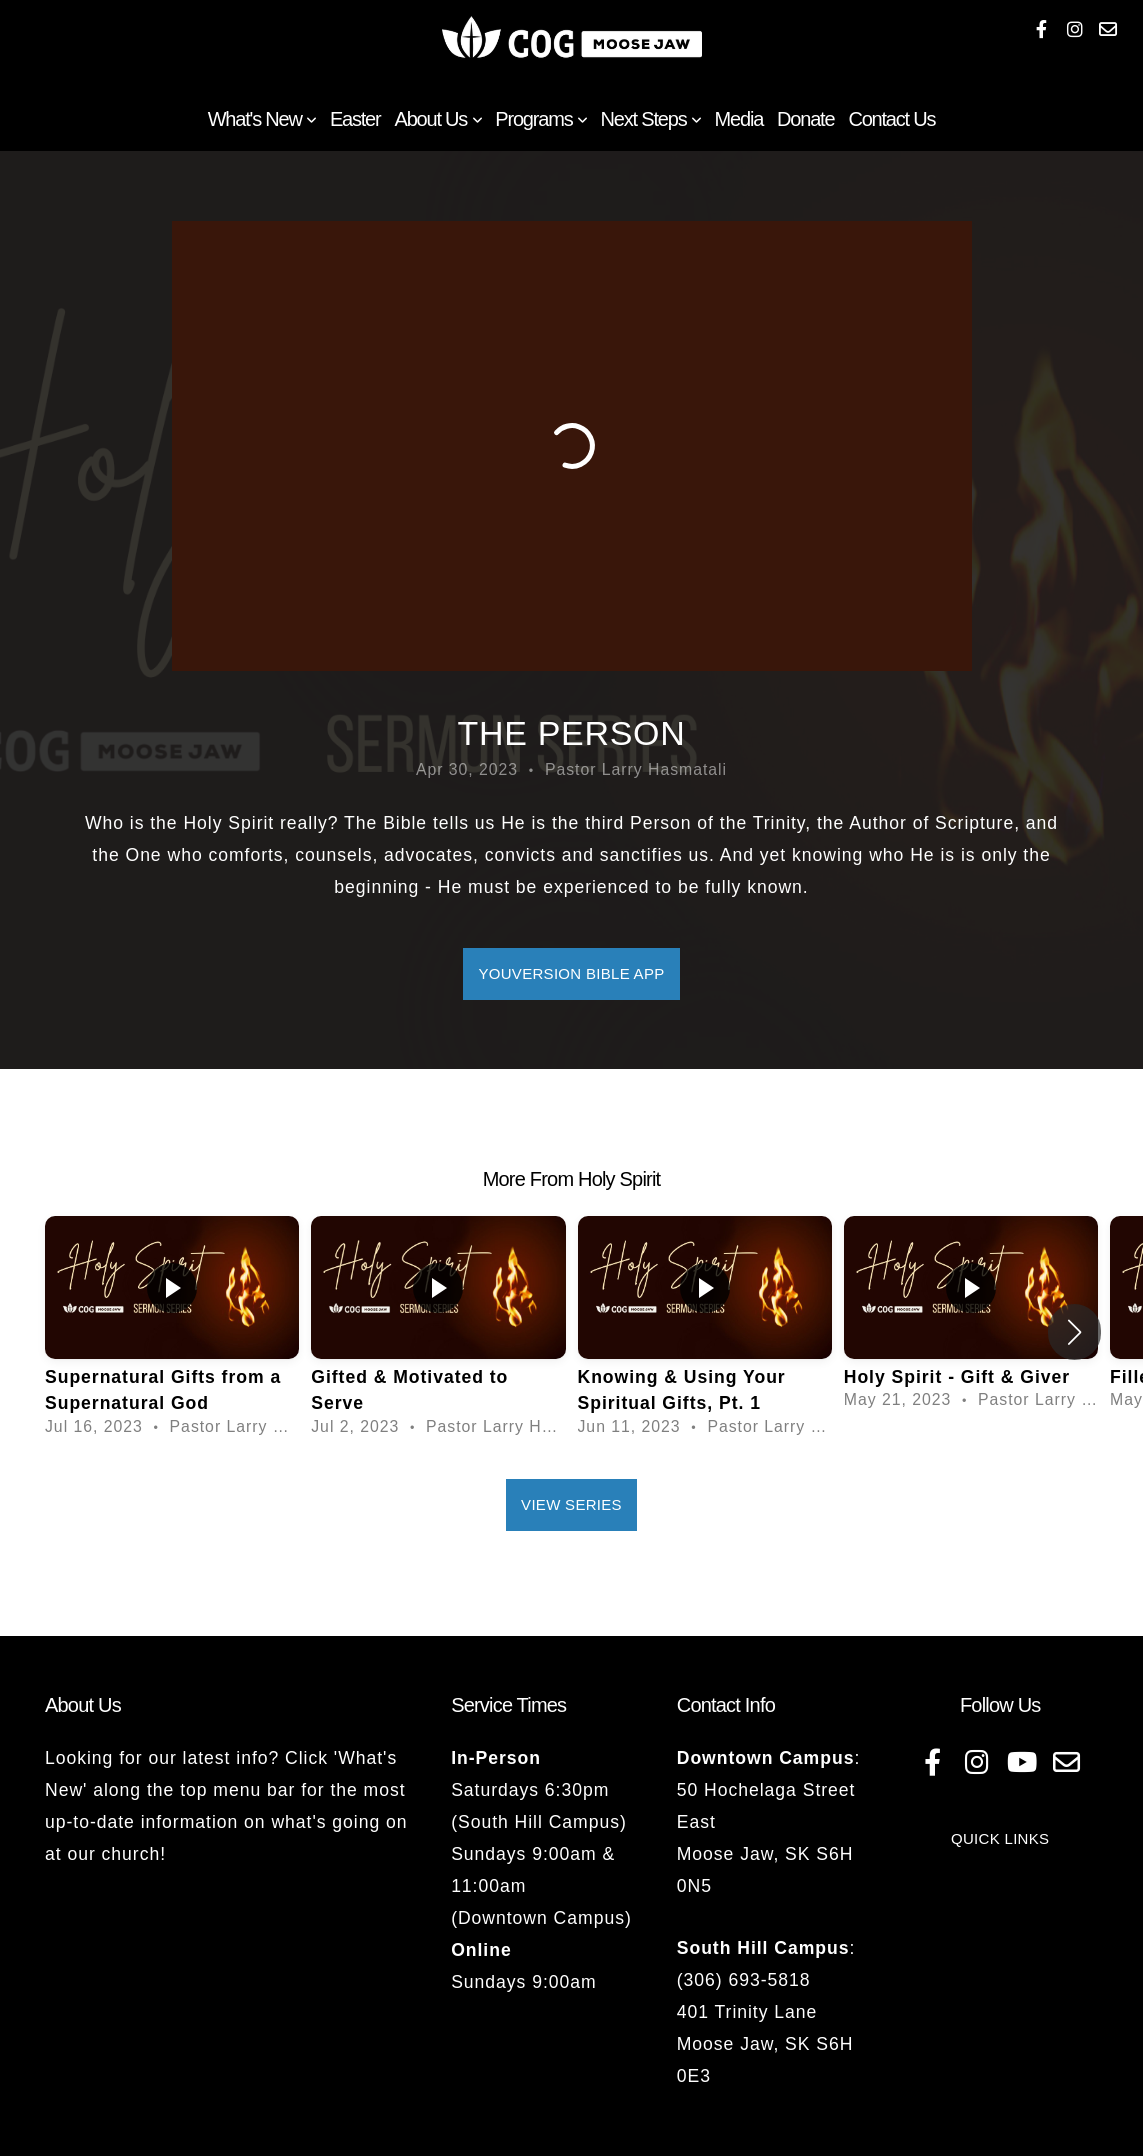 This screenshot has height=2156, width=1143. Describe the element at coordinates (355, 119) in the screenshot. I see `Easter` at that location.